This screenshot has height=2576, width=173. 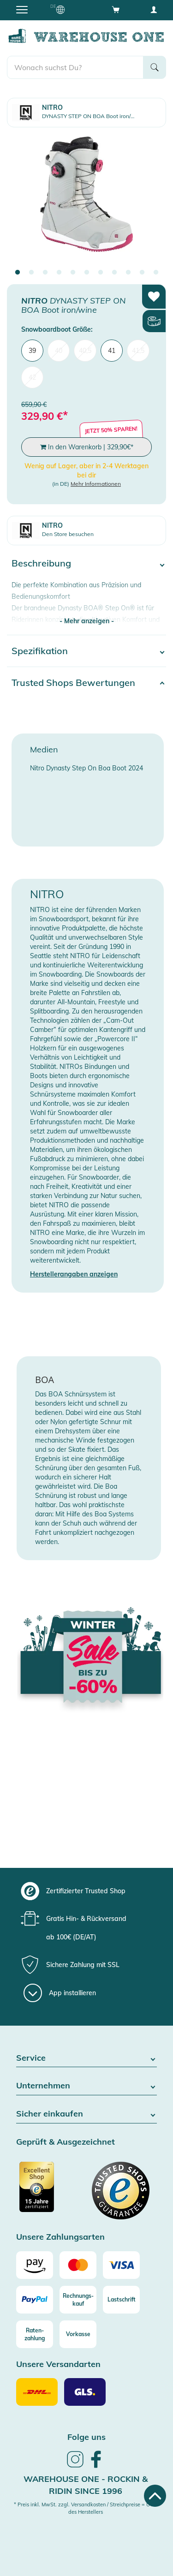 I want to click on 41,5 [menuitem], so click(x=138, y=350).